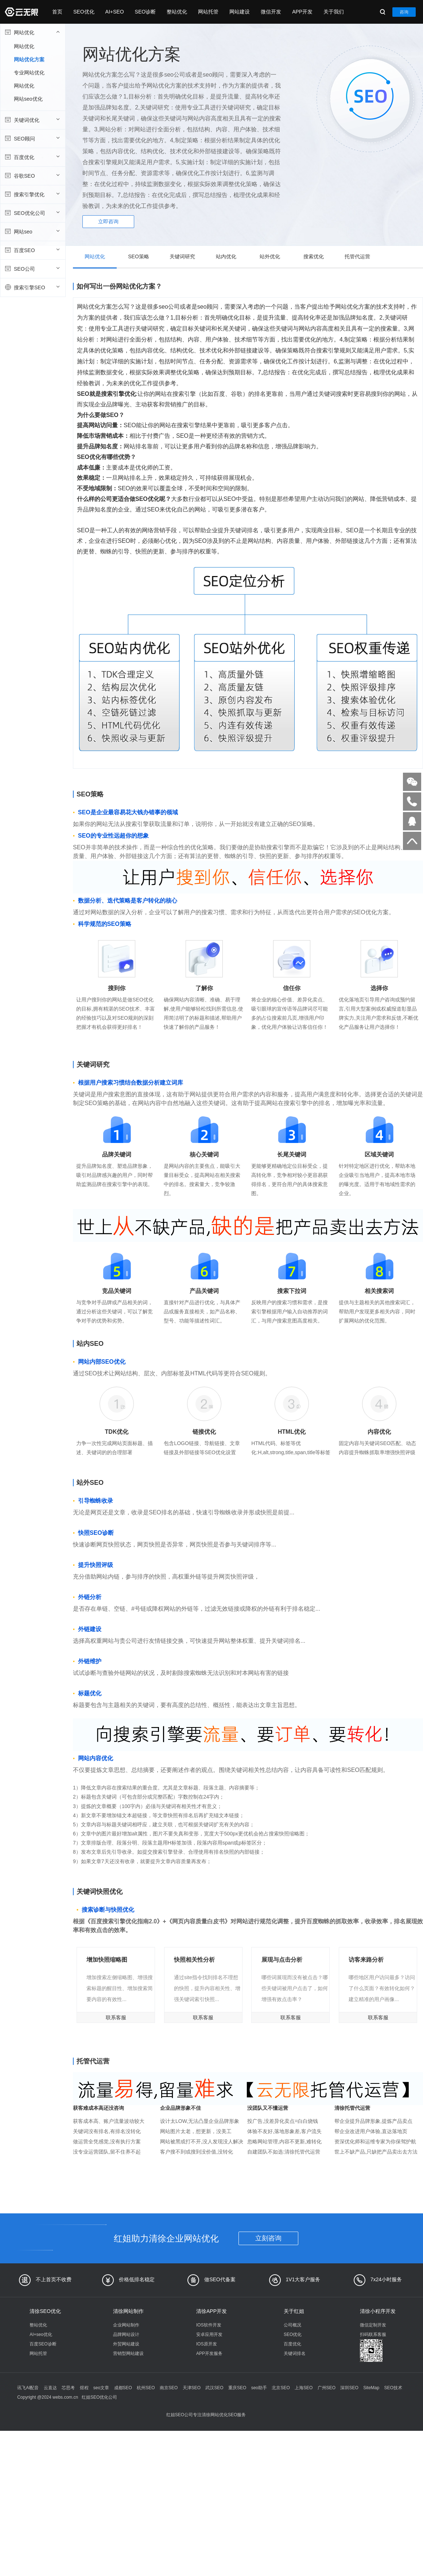  What do you see at coordinates (214, 2387) in the screenshot?
I see `武汉SEO` at bounding box center [214, 2387].